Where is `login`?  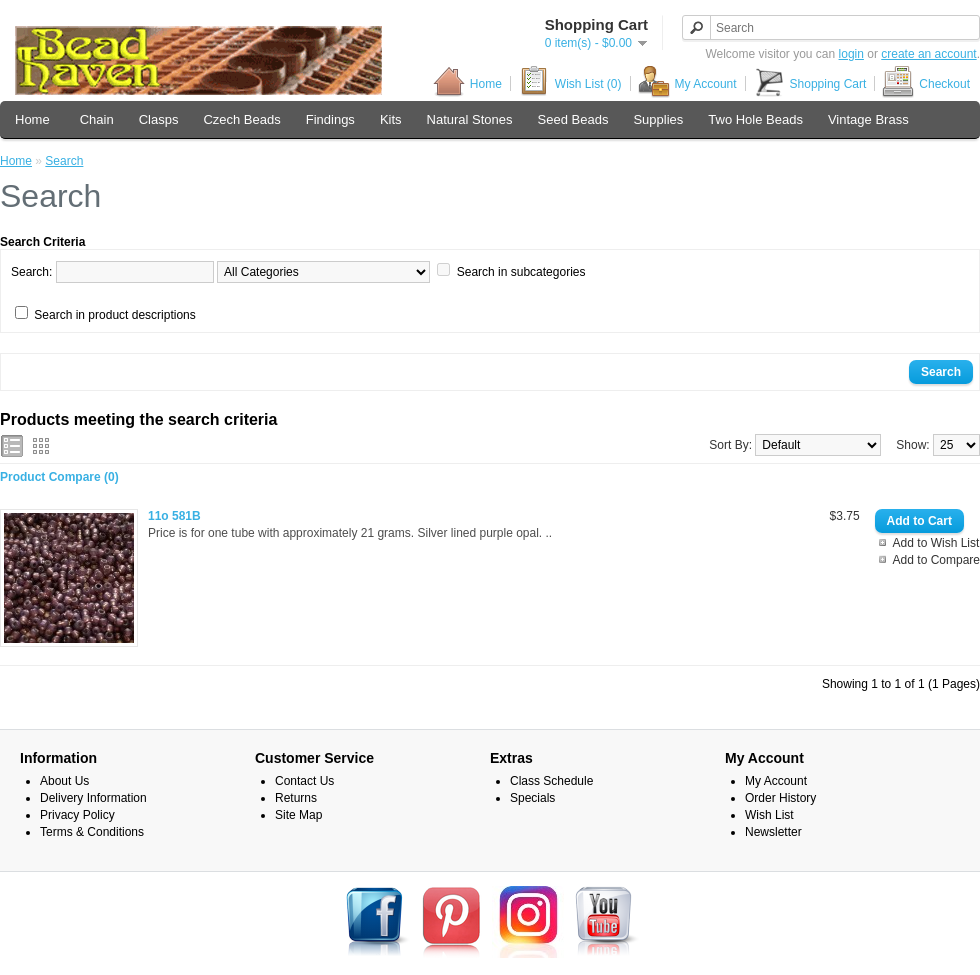 login is located at coordinates (851, 54).